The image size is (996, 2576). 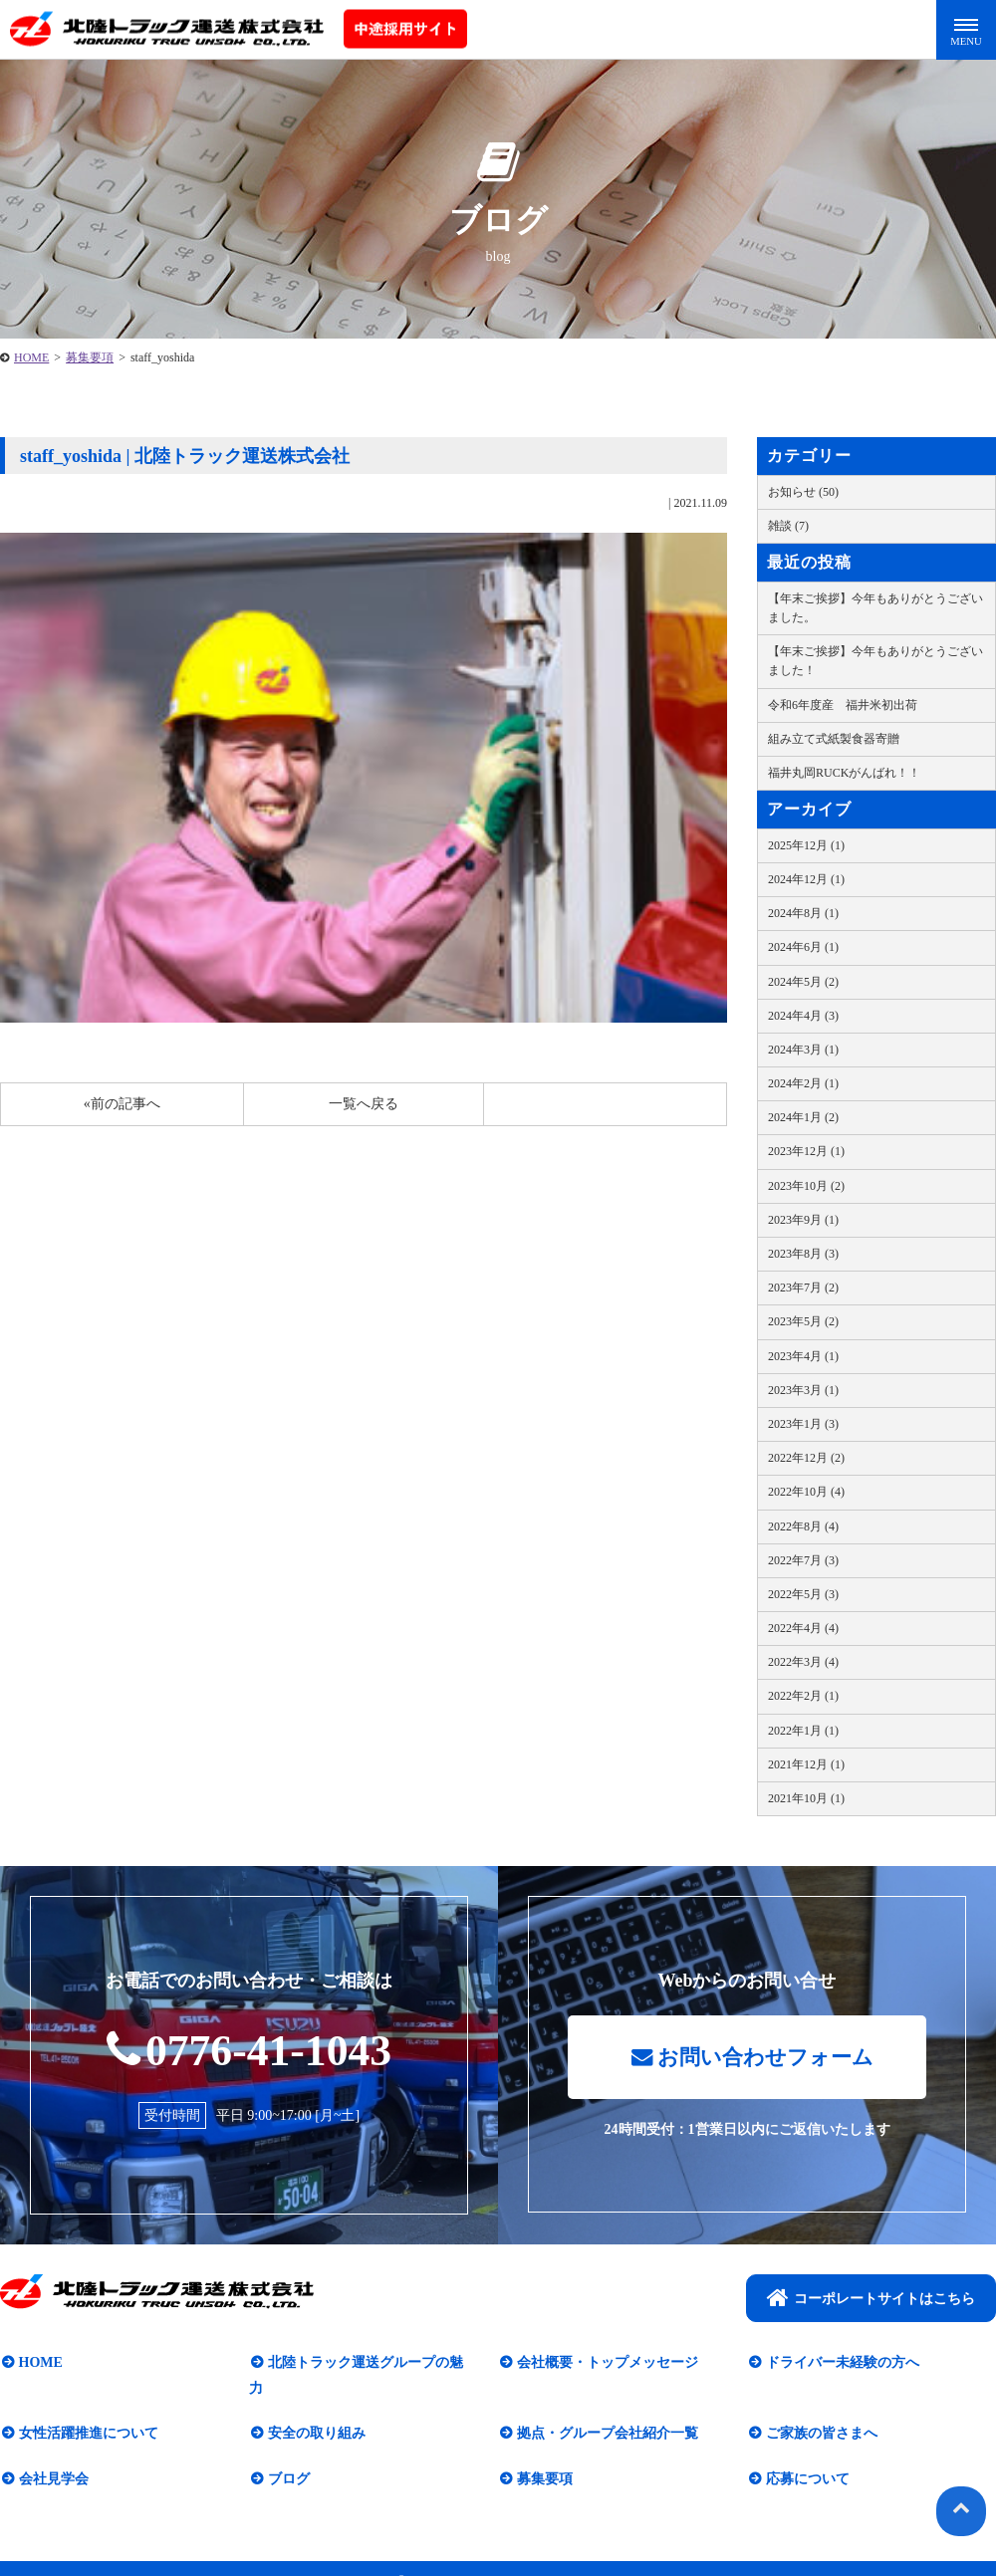 What do you see at coordinates (875, 607) in the screenshot?
I see `【年末ご挨拶】今年もありがとうございました。` at bounding box center [875, 607].